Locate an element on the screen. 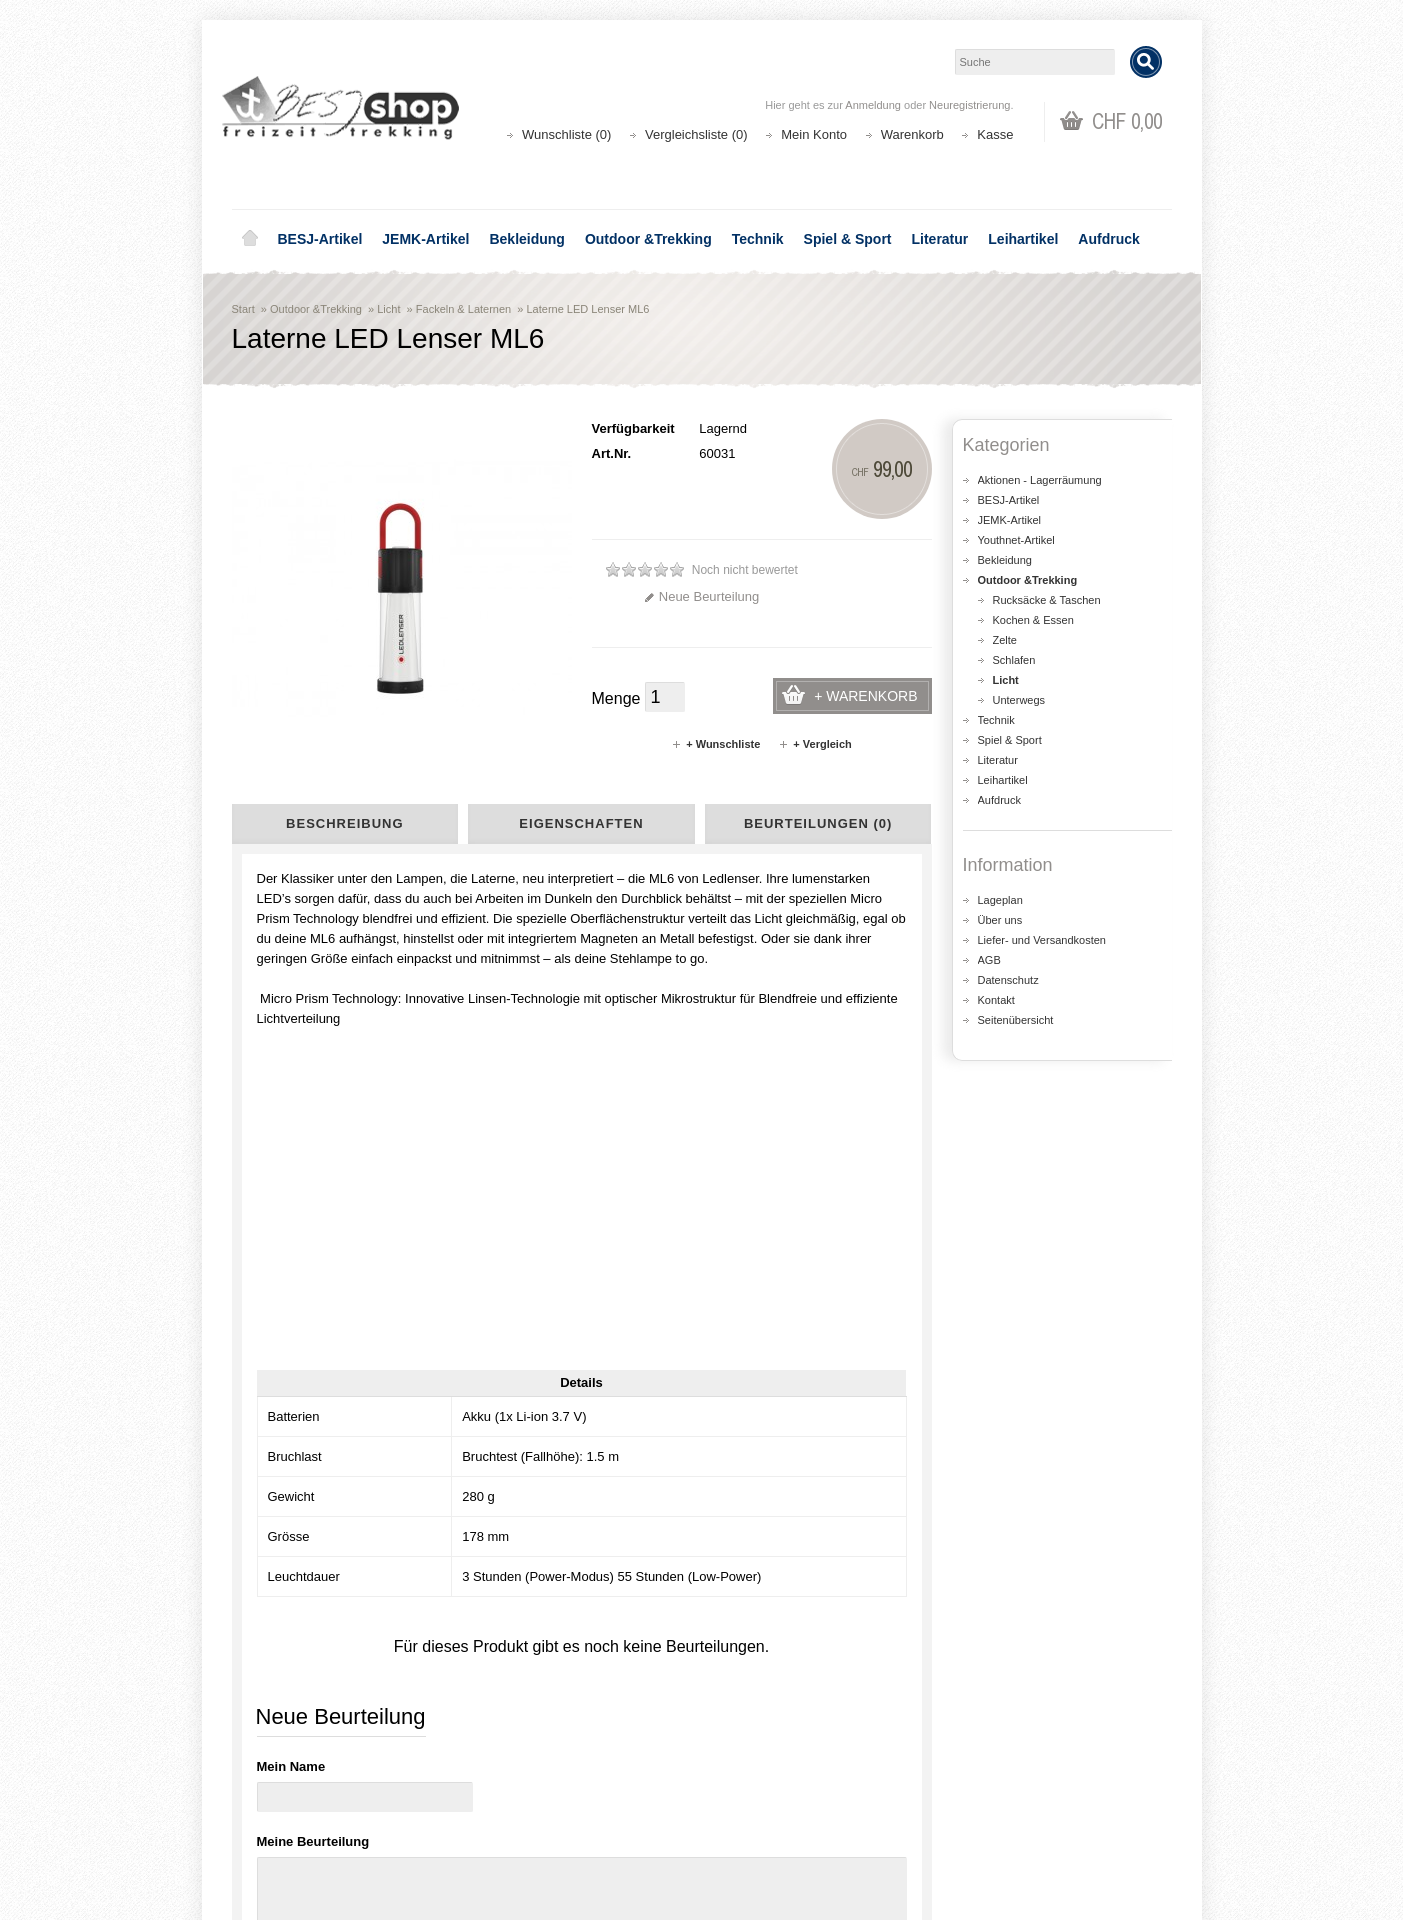  Fackeln & Laternen is located at coordinates (463, 309).